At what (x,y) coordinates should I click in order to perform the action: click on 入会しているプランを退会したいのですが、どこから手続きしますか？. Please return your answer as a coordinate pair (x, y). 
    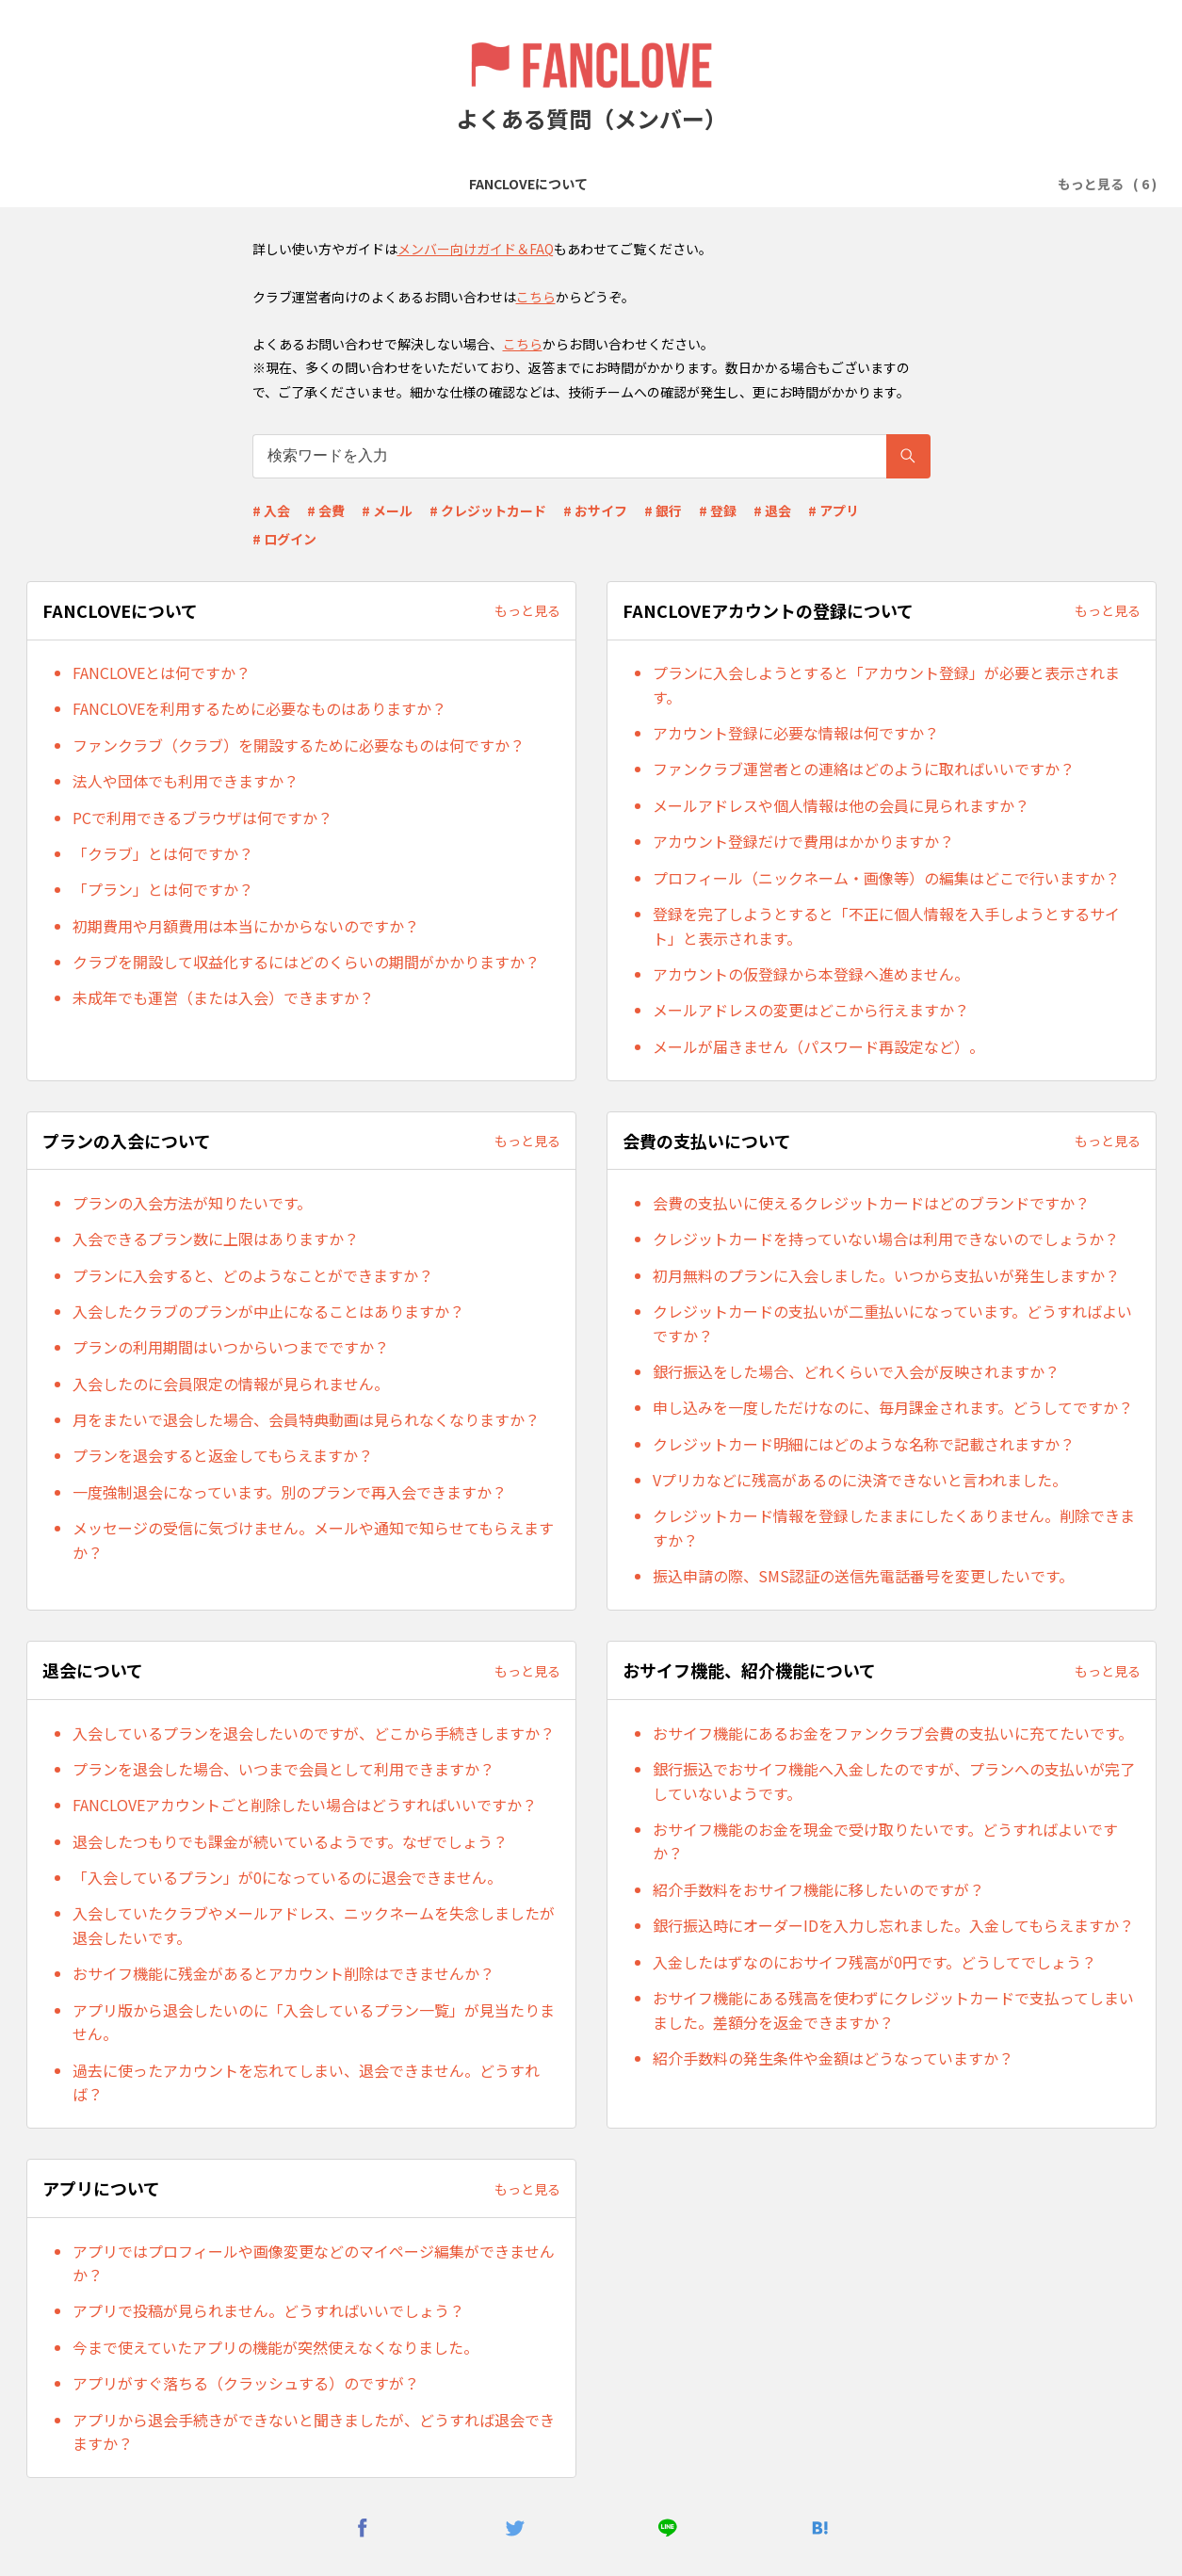
    Looking at the image, I should click on (314, 1733).